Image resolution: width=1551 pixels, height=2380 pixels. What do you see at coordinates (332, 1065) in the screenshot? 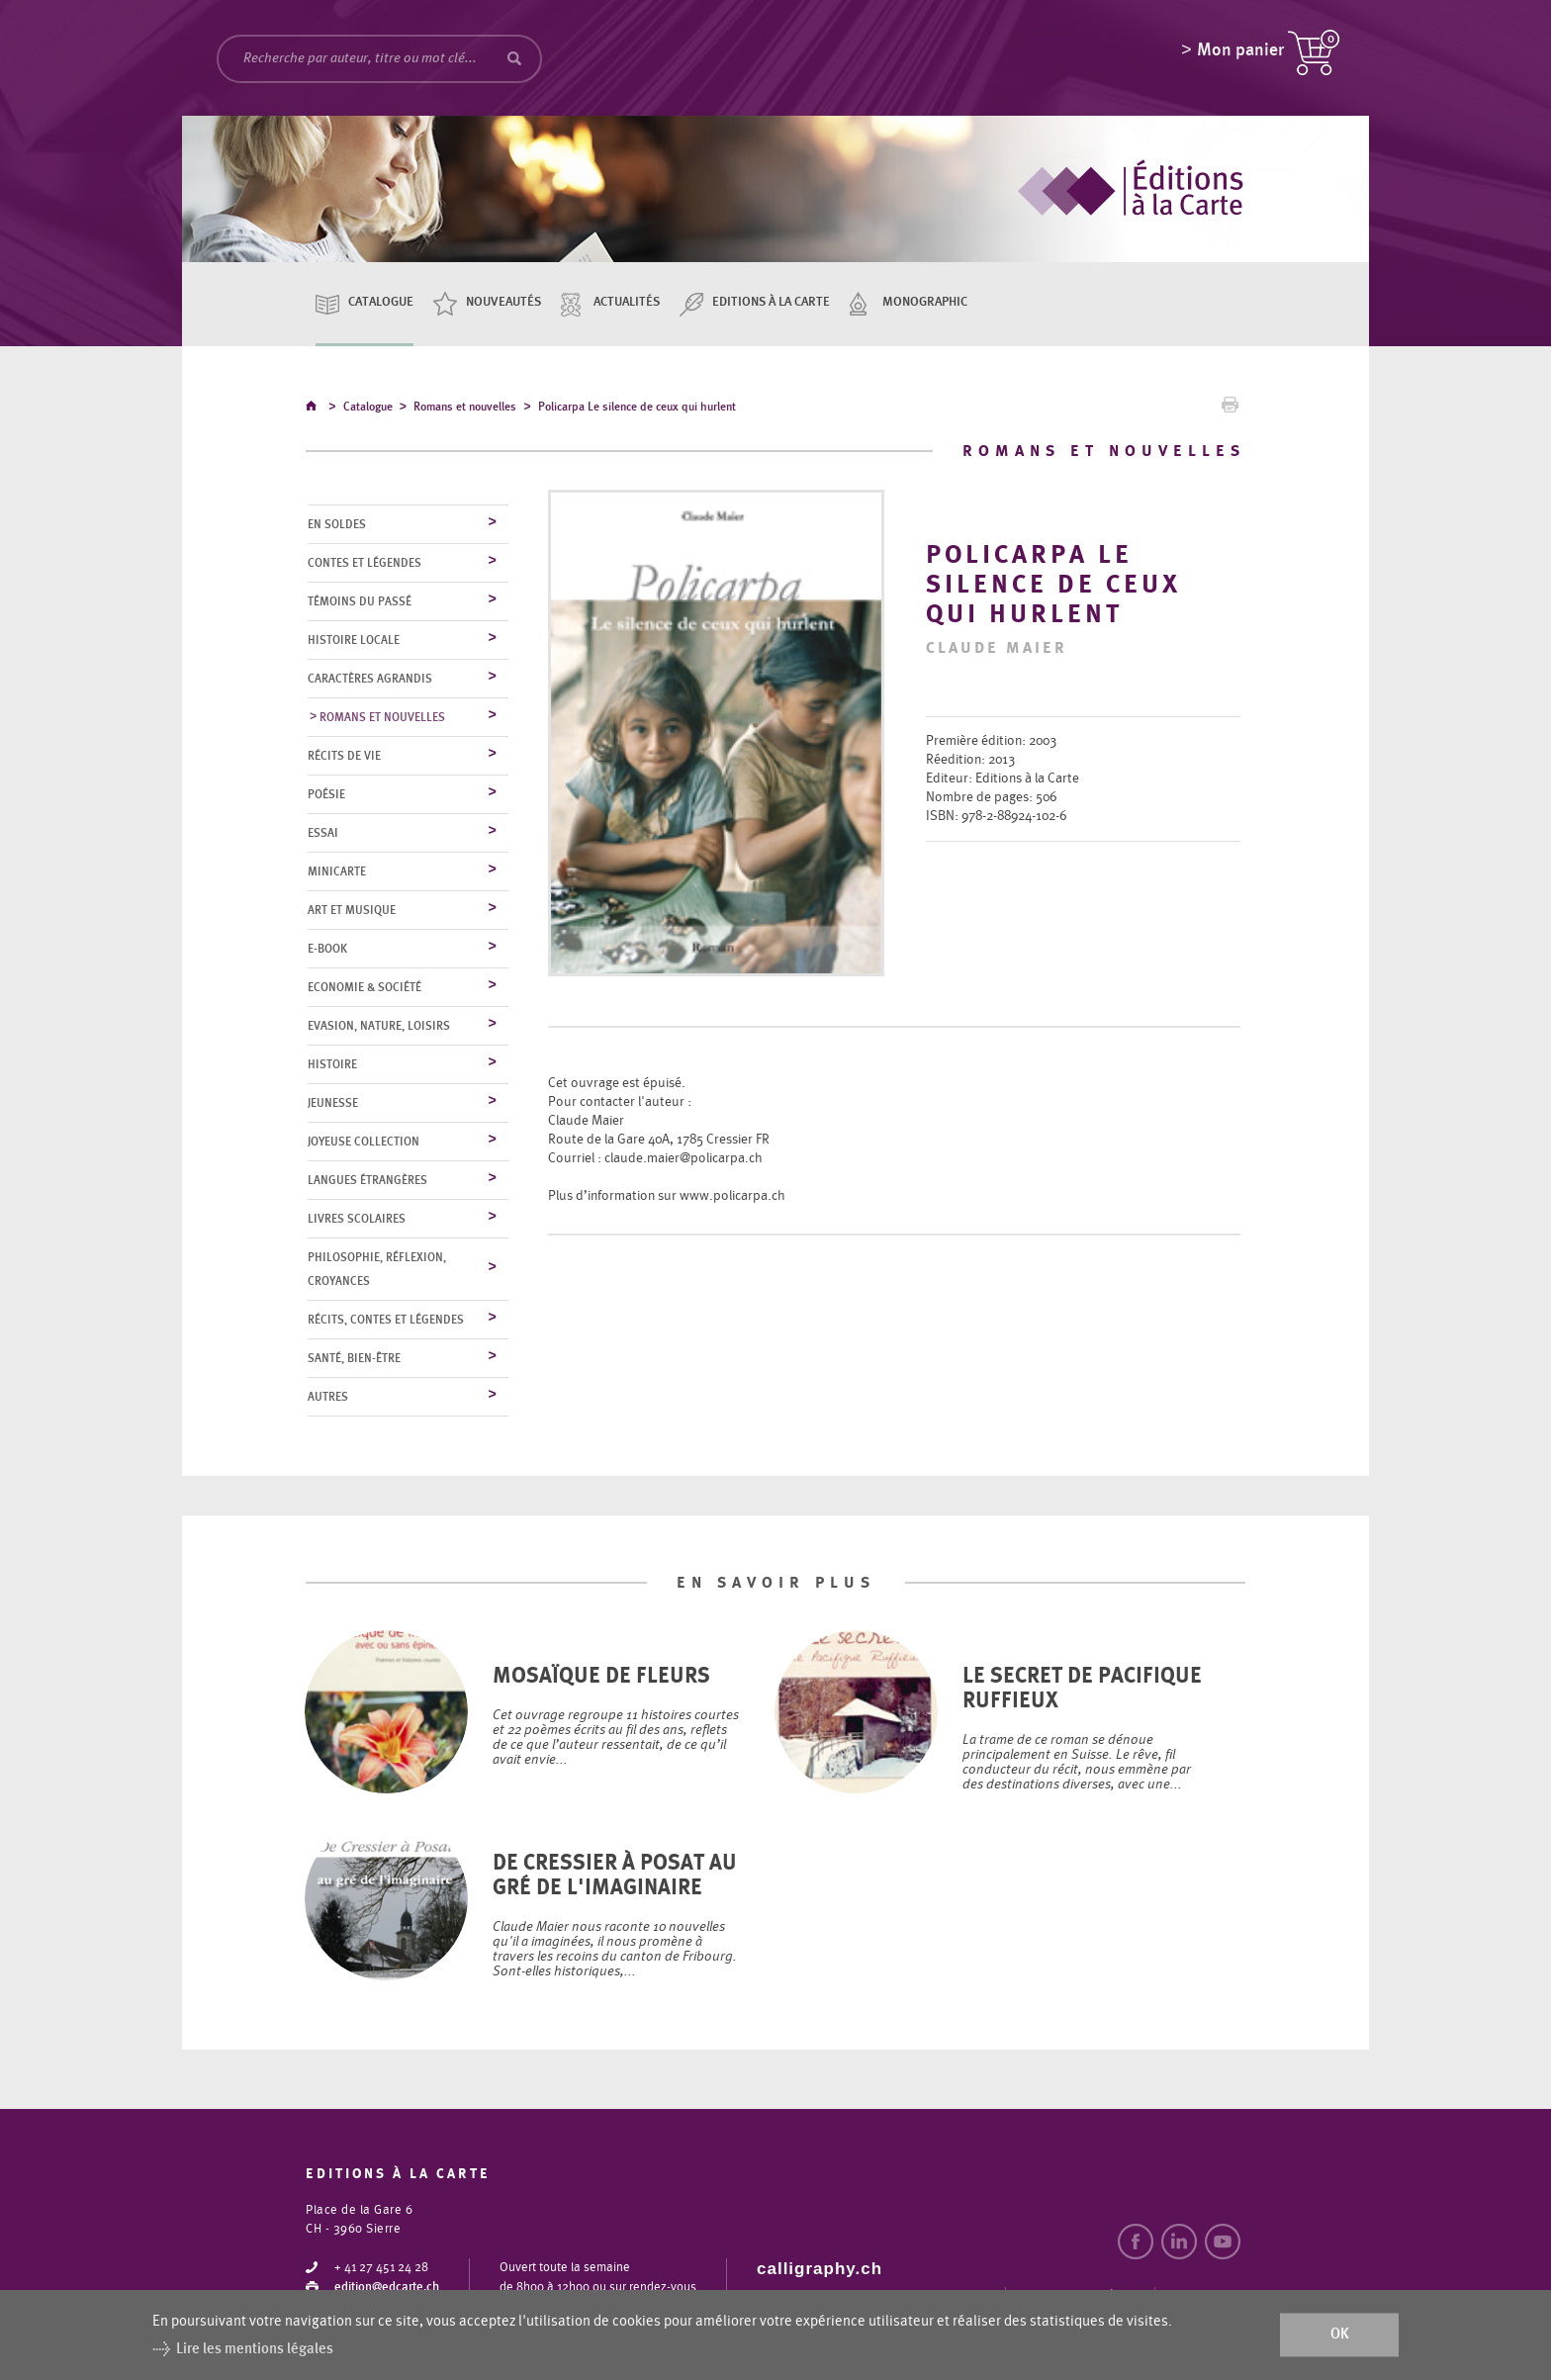
I see `Histoire` at bounding box center [332, 1065].